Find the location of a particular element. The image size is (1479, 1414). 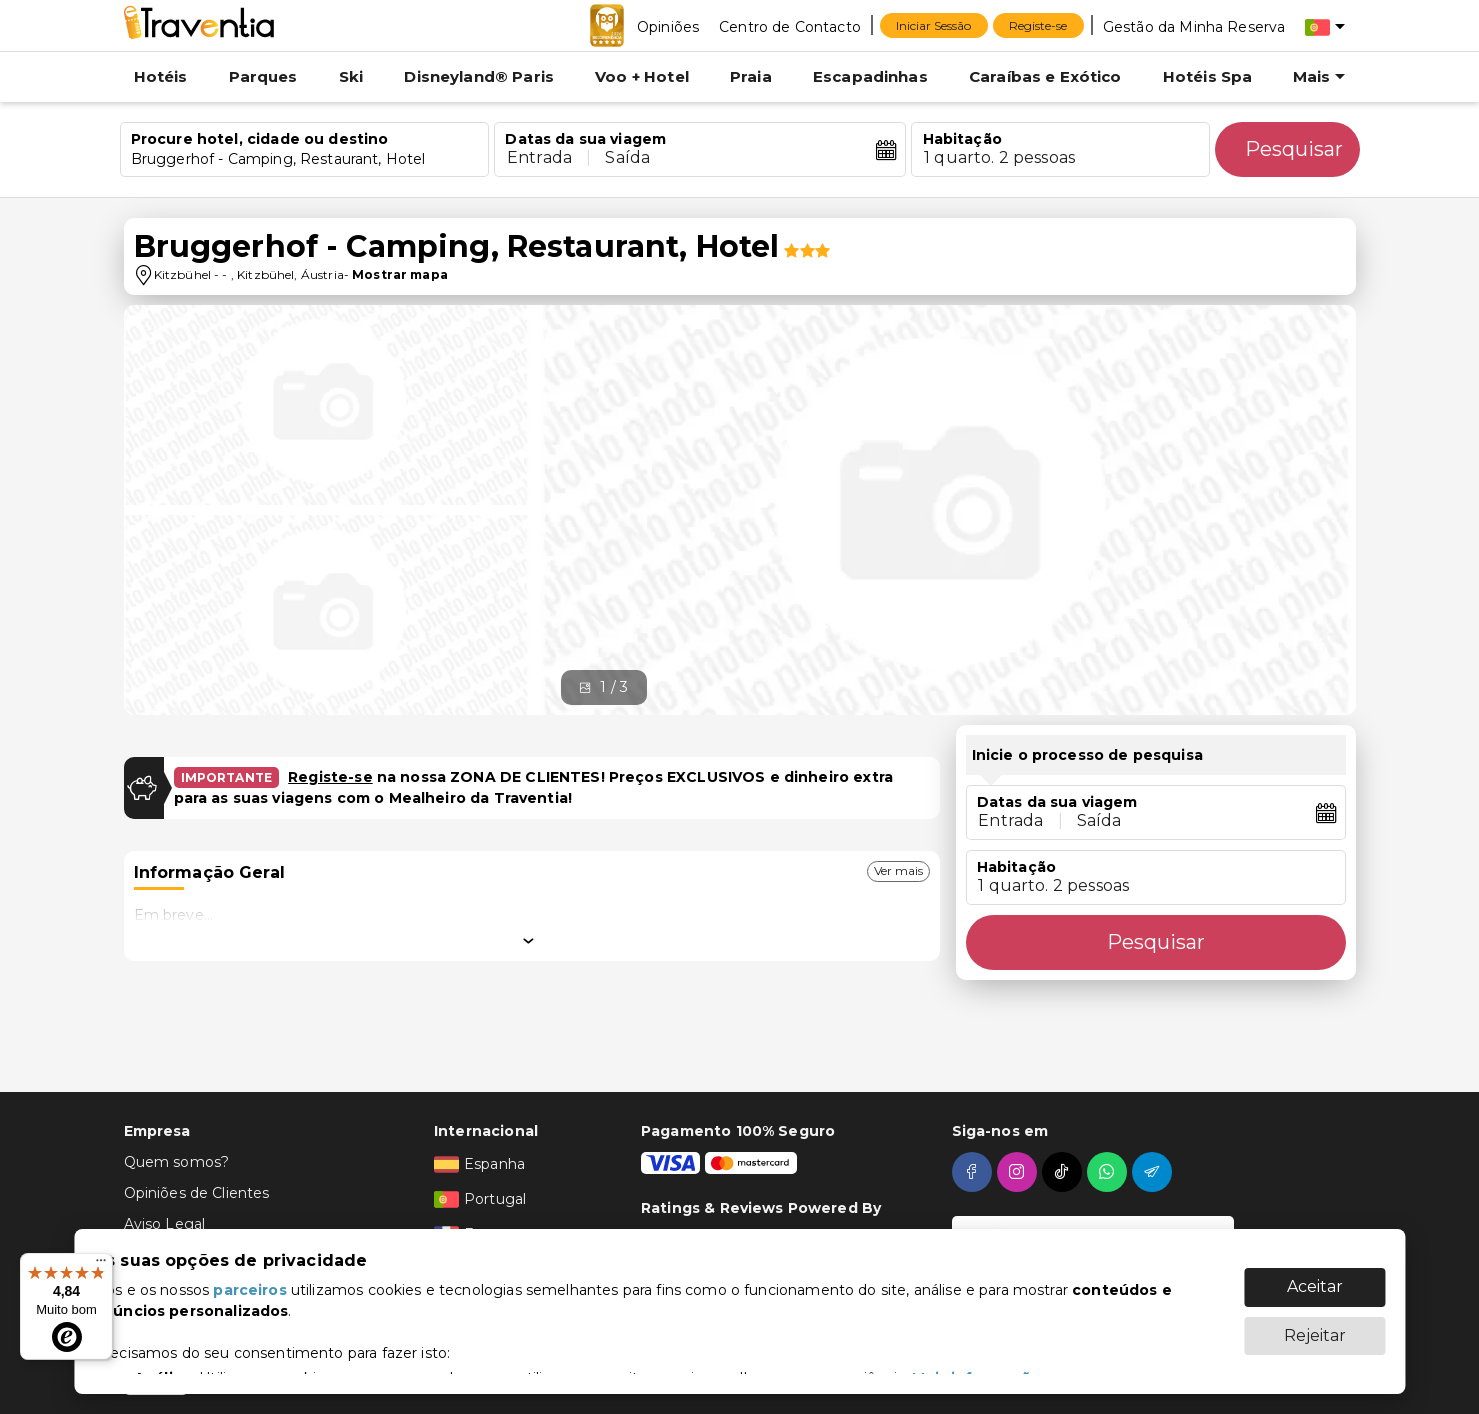

Praia is located at coordinates (751, 76).